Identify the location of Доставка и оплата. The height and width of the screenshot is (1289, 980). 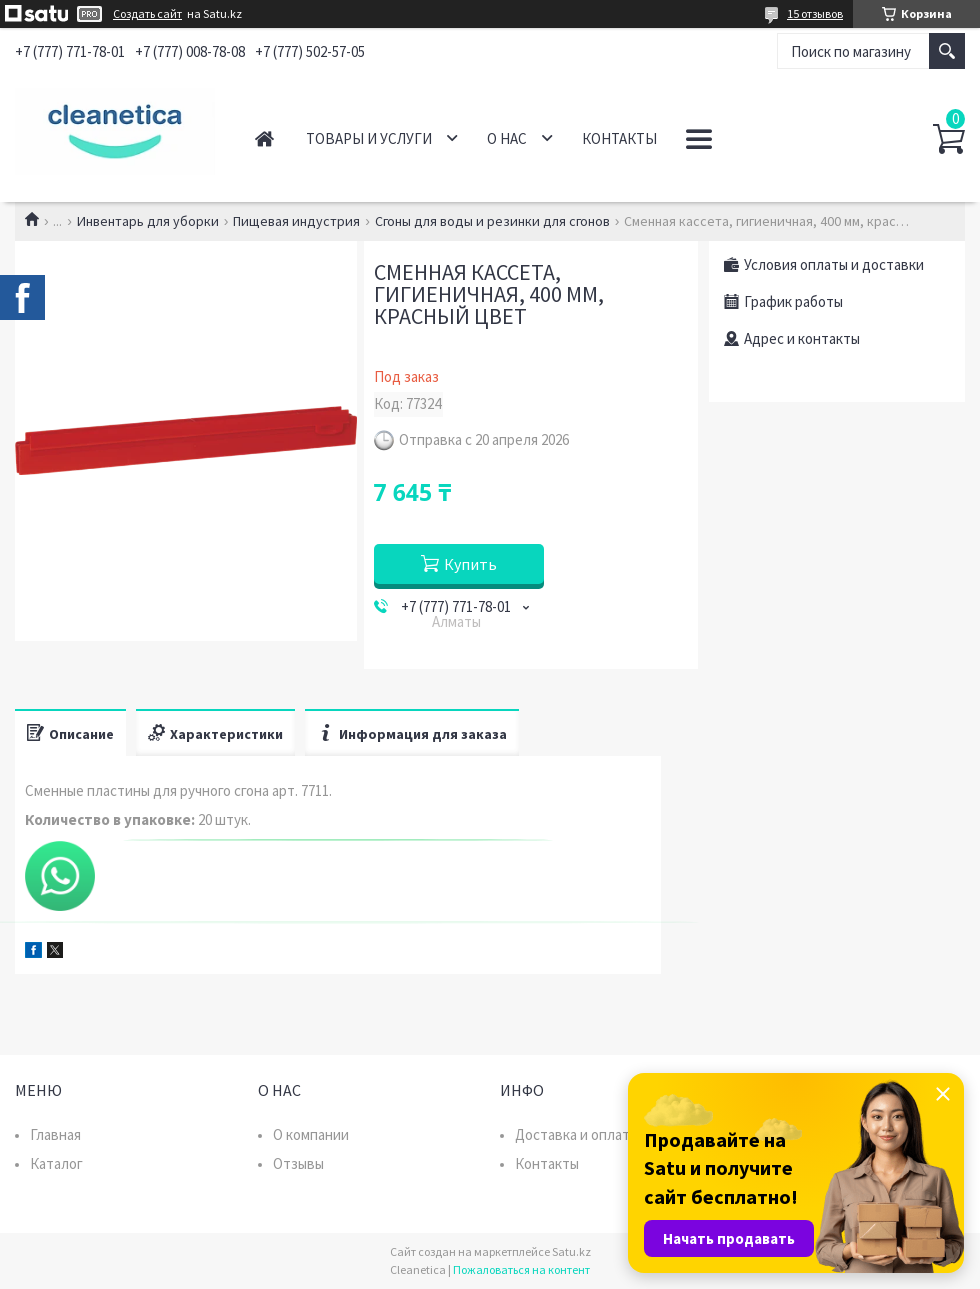
(576, 1134).